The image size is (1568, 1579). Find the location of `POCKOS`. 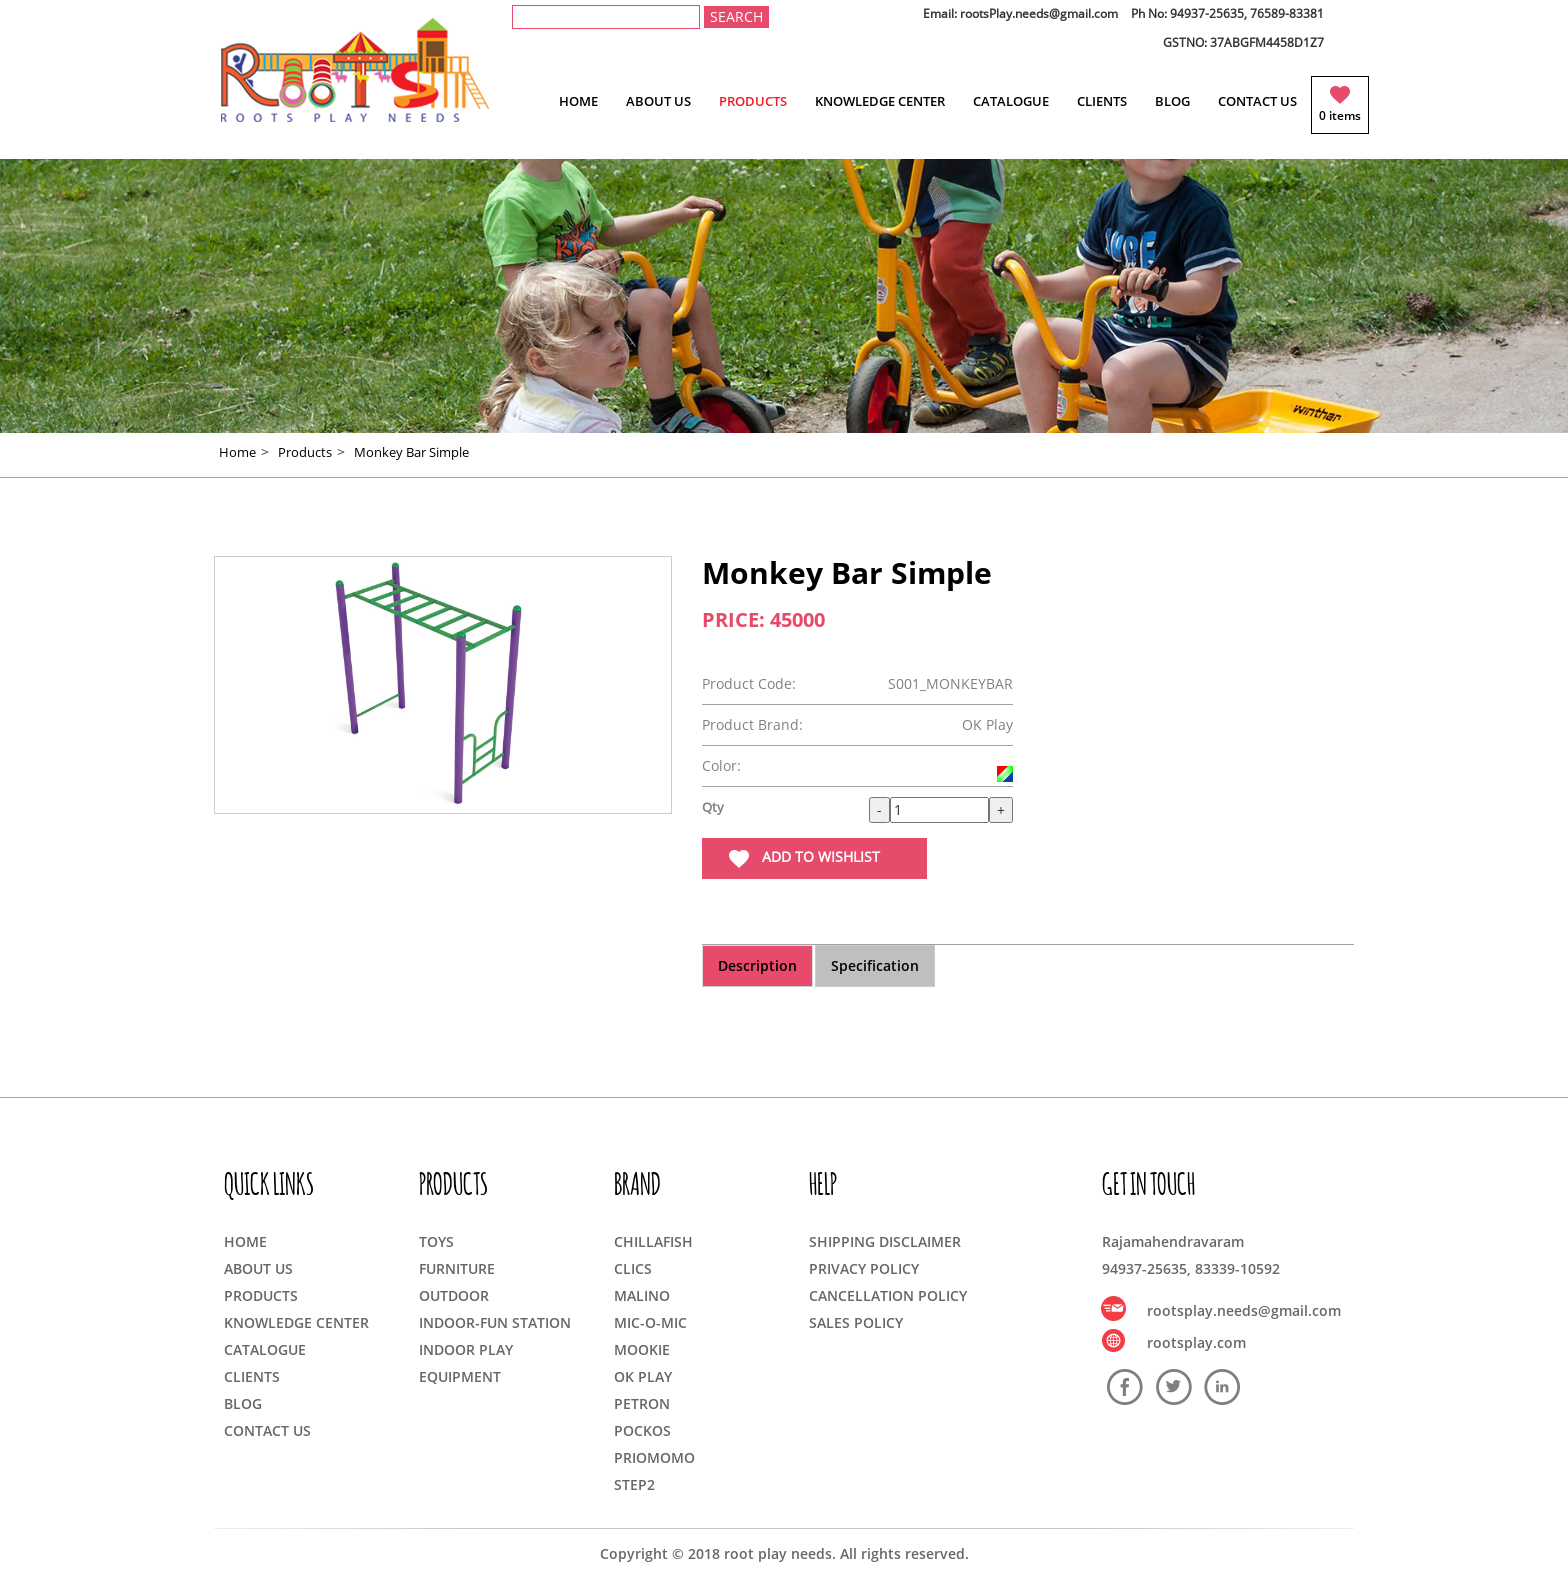

POCKOS is located at coordinates (642, 1430).